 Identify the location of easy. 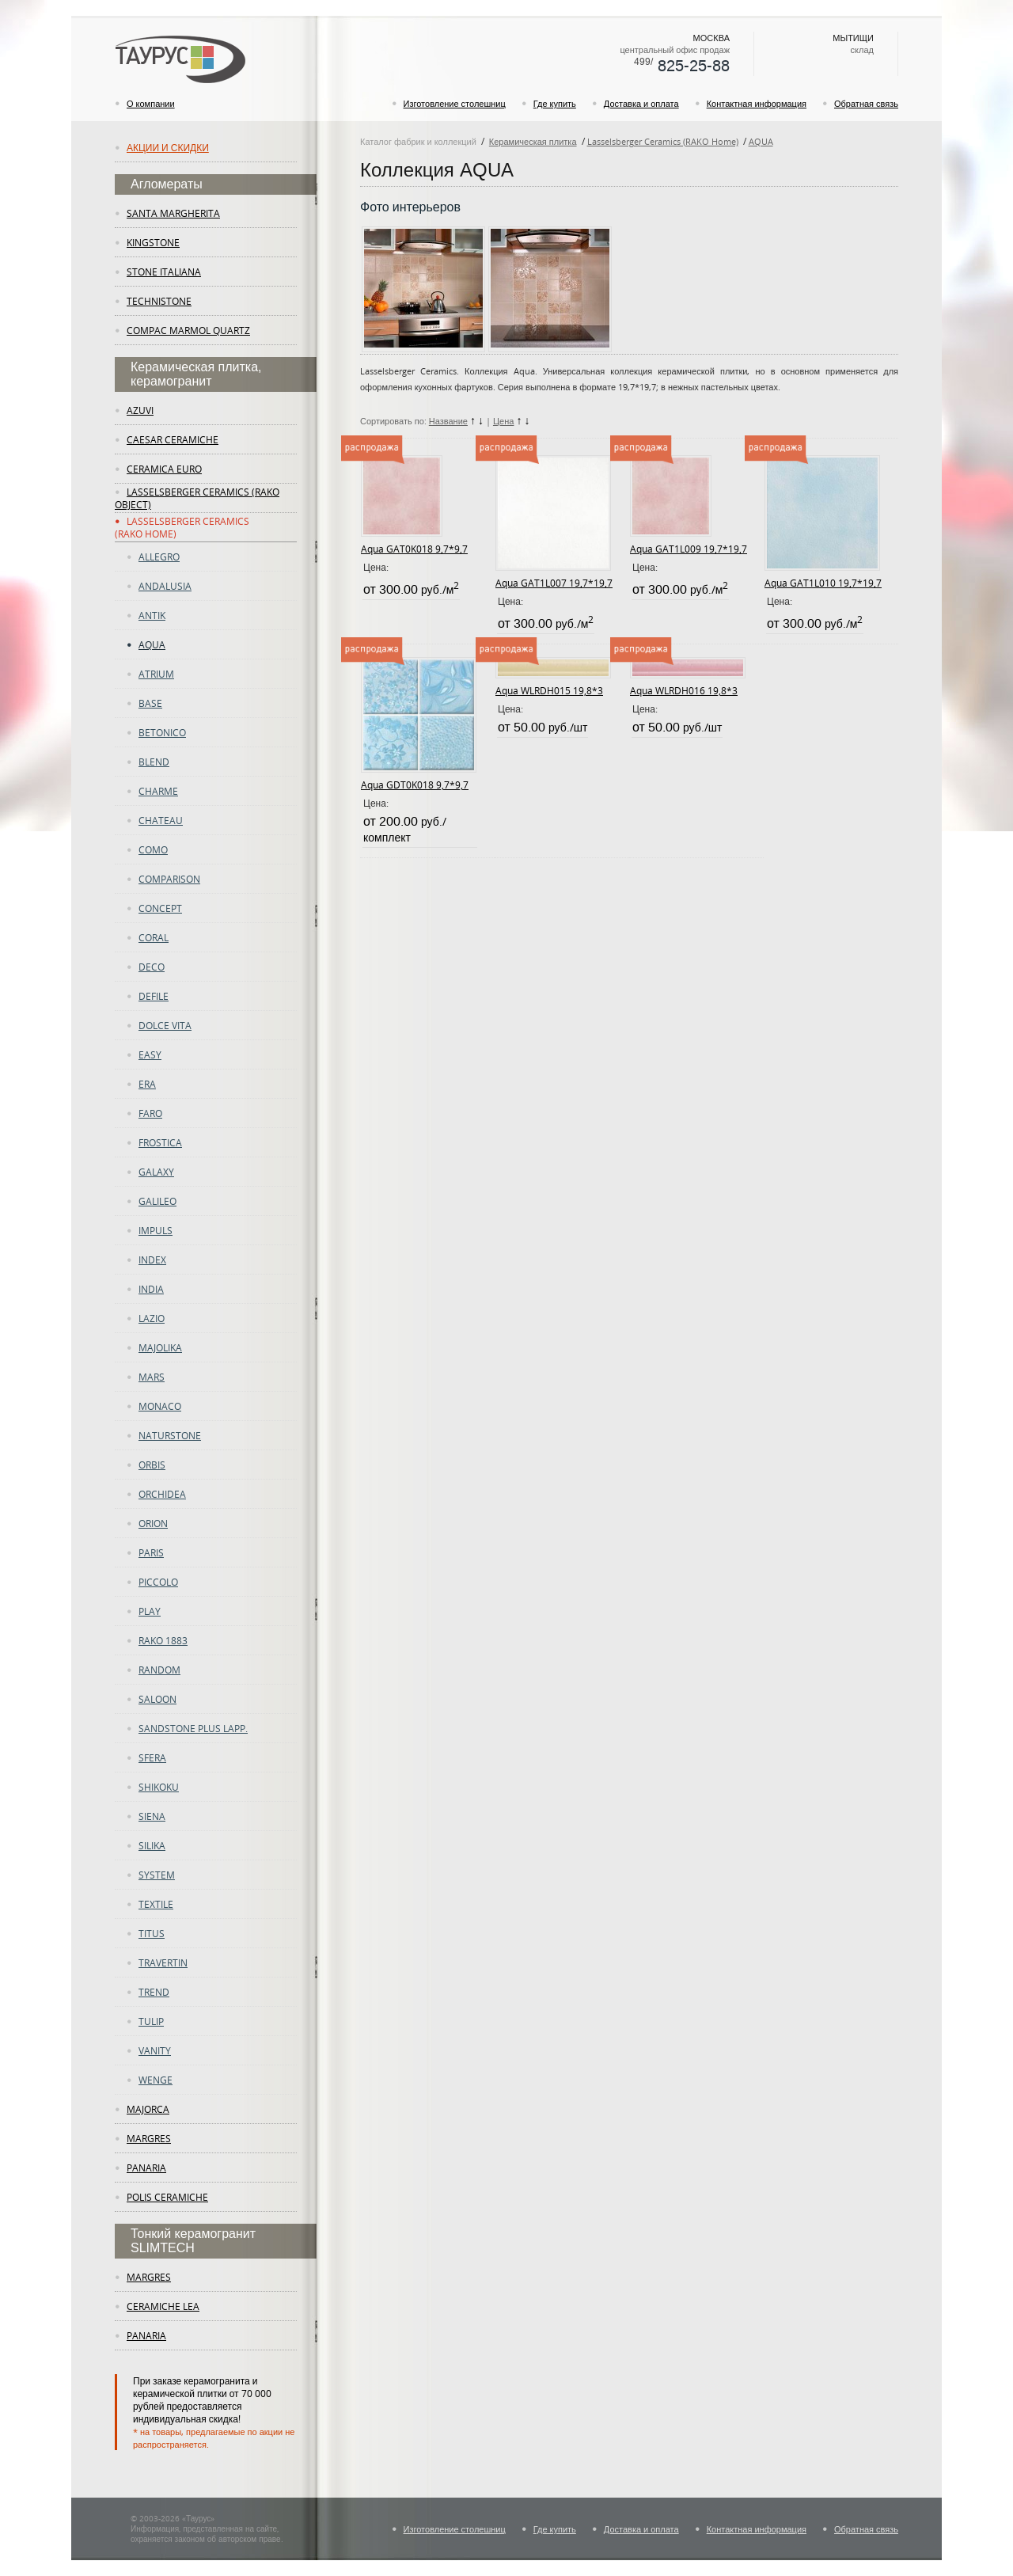
(149, 1054).